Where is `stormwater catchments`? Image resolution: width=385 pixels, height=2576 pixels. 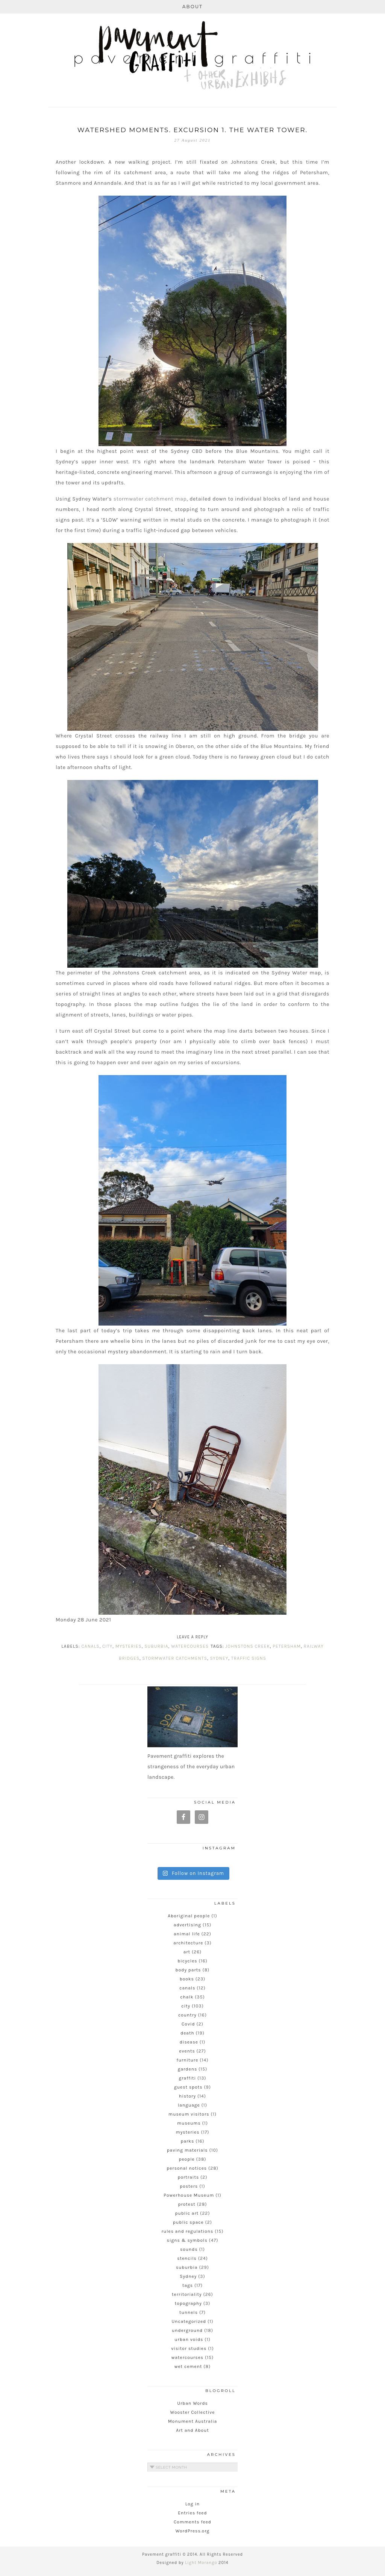 stormwater catchments is located at coordinates (174, 1658).